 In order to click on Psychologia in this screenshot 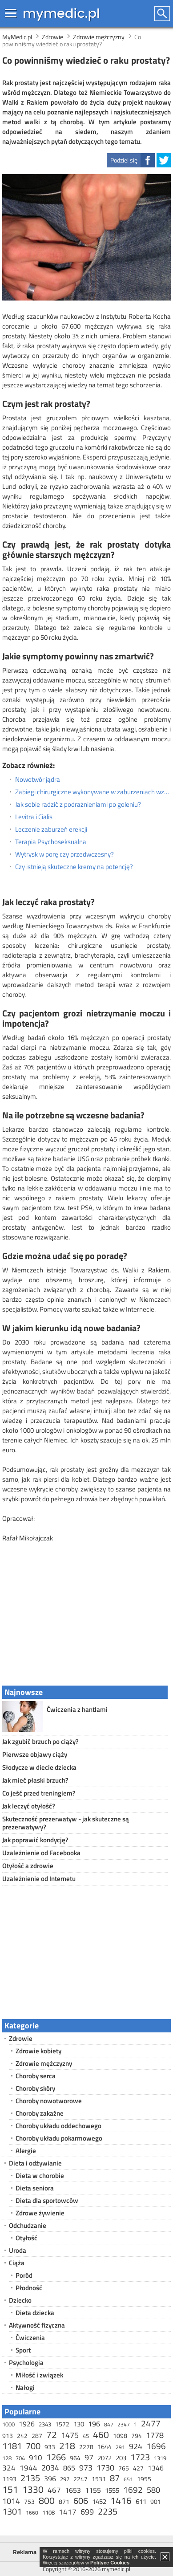, I will do `click(26, 2362)`.